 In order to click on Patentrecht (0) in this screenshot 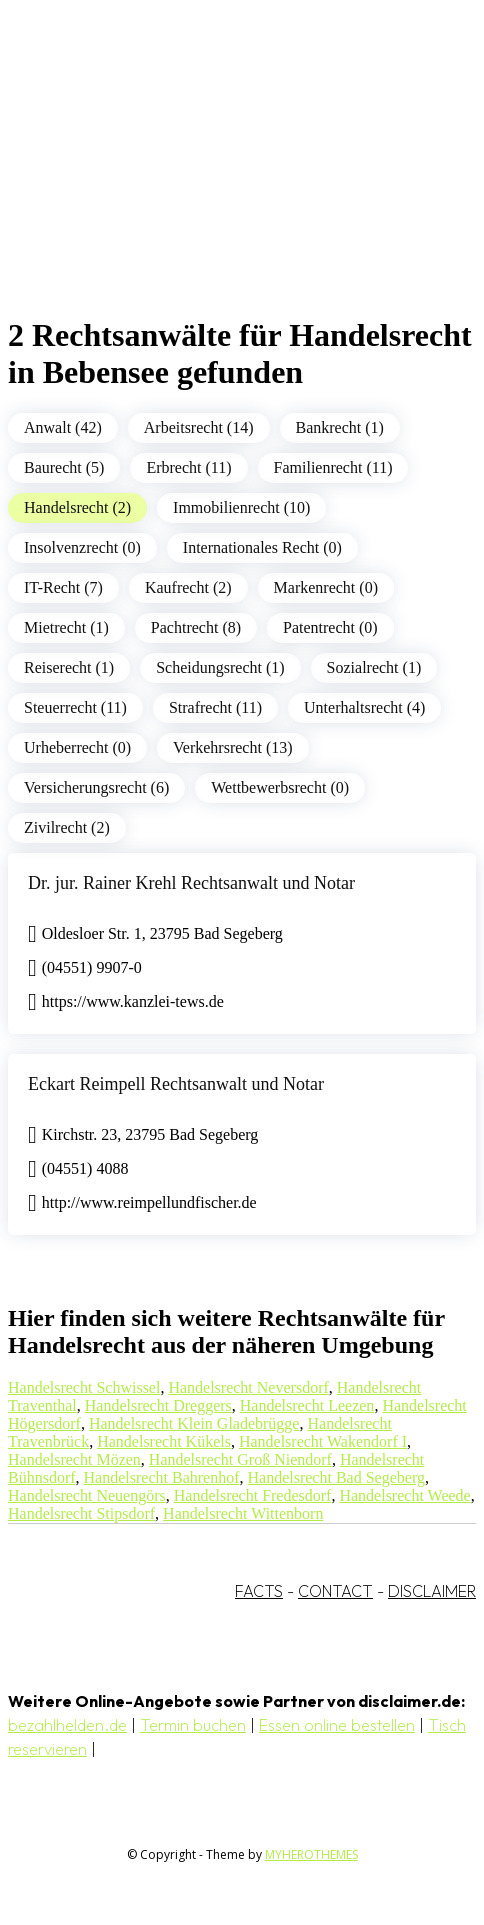, I will do `click(330, 627)`.